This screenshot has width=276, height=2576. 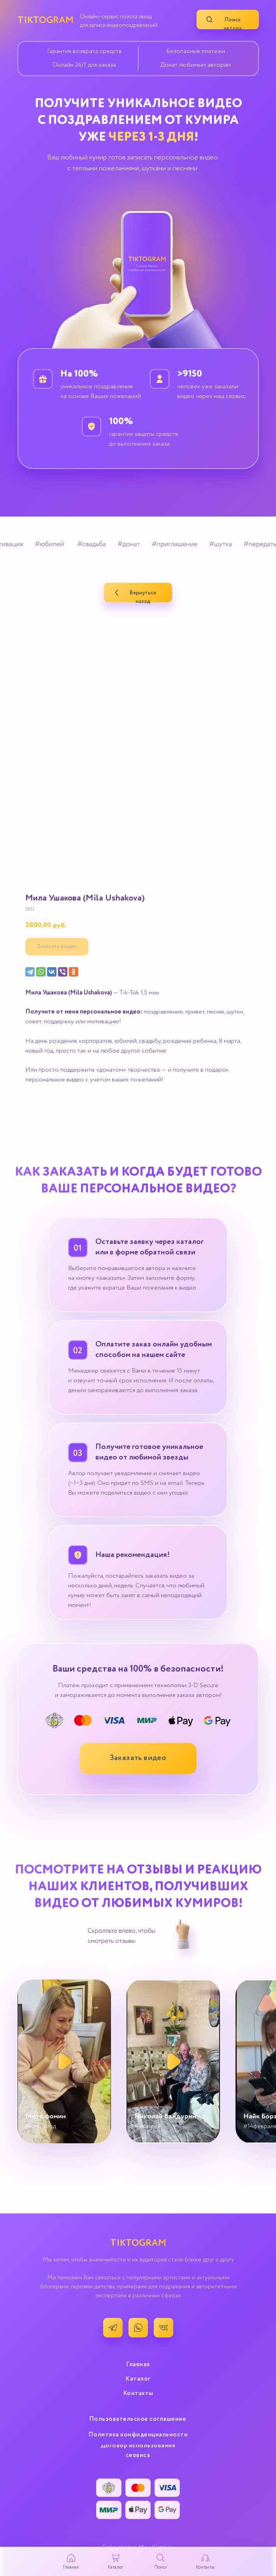 What do you see at coordinates (46, 20) in the screenshot?
I see `TIKTOGRAM` at bounding box center [46, 20].